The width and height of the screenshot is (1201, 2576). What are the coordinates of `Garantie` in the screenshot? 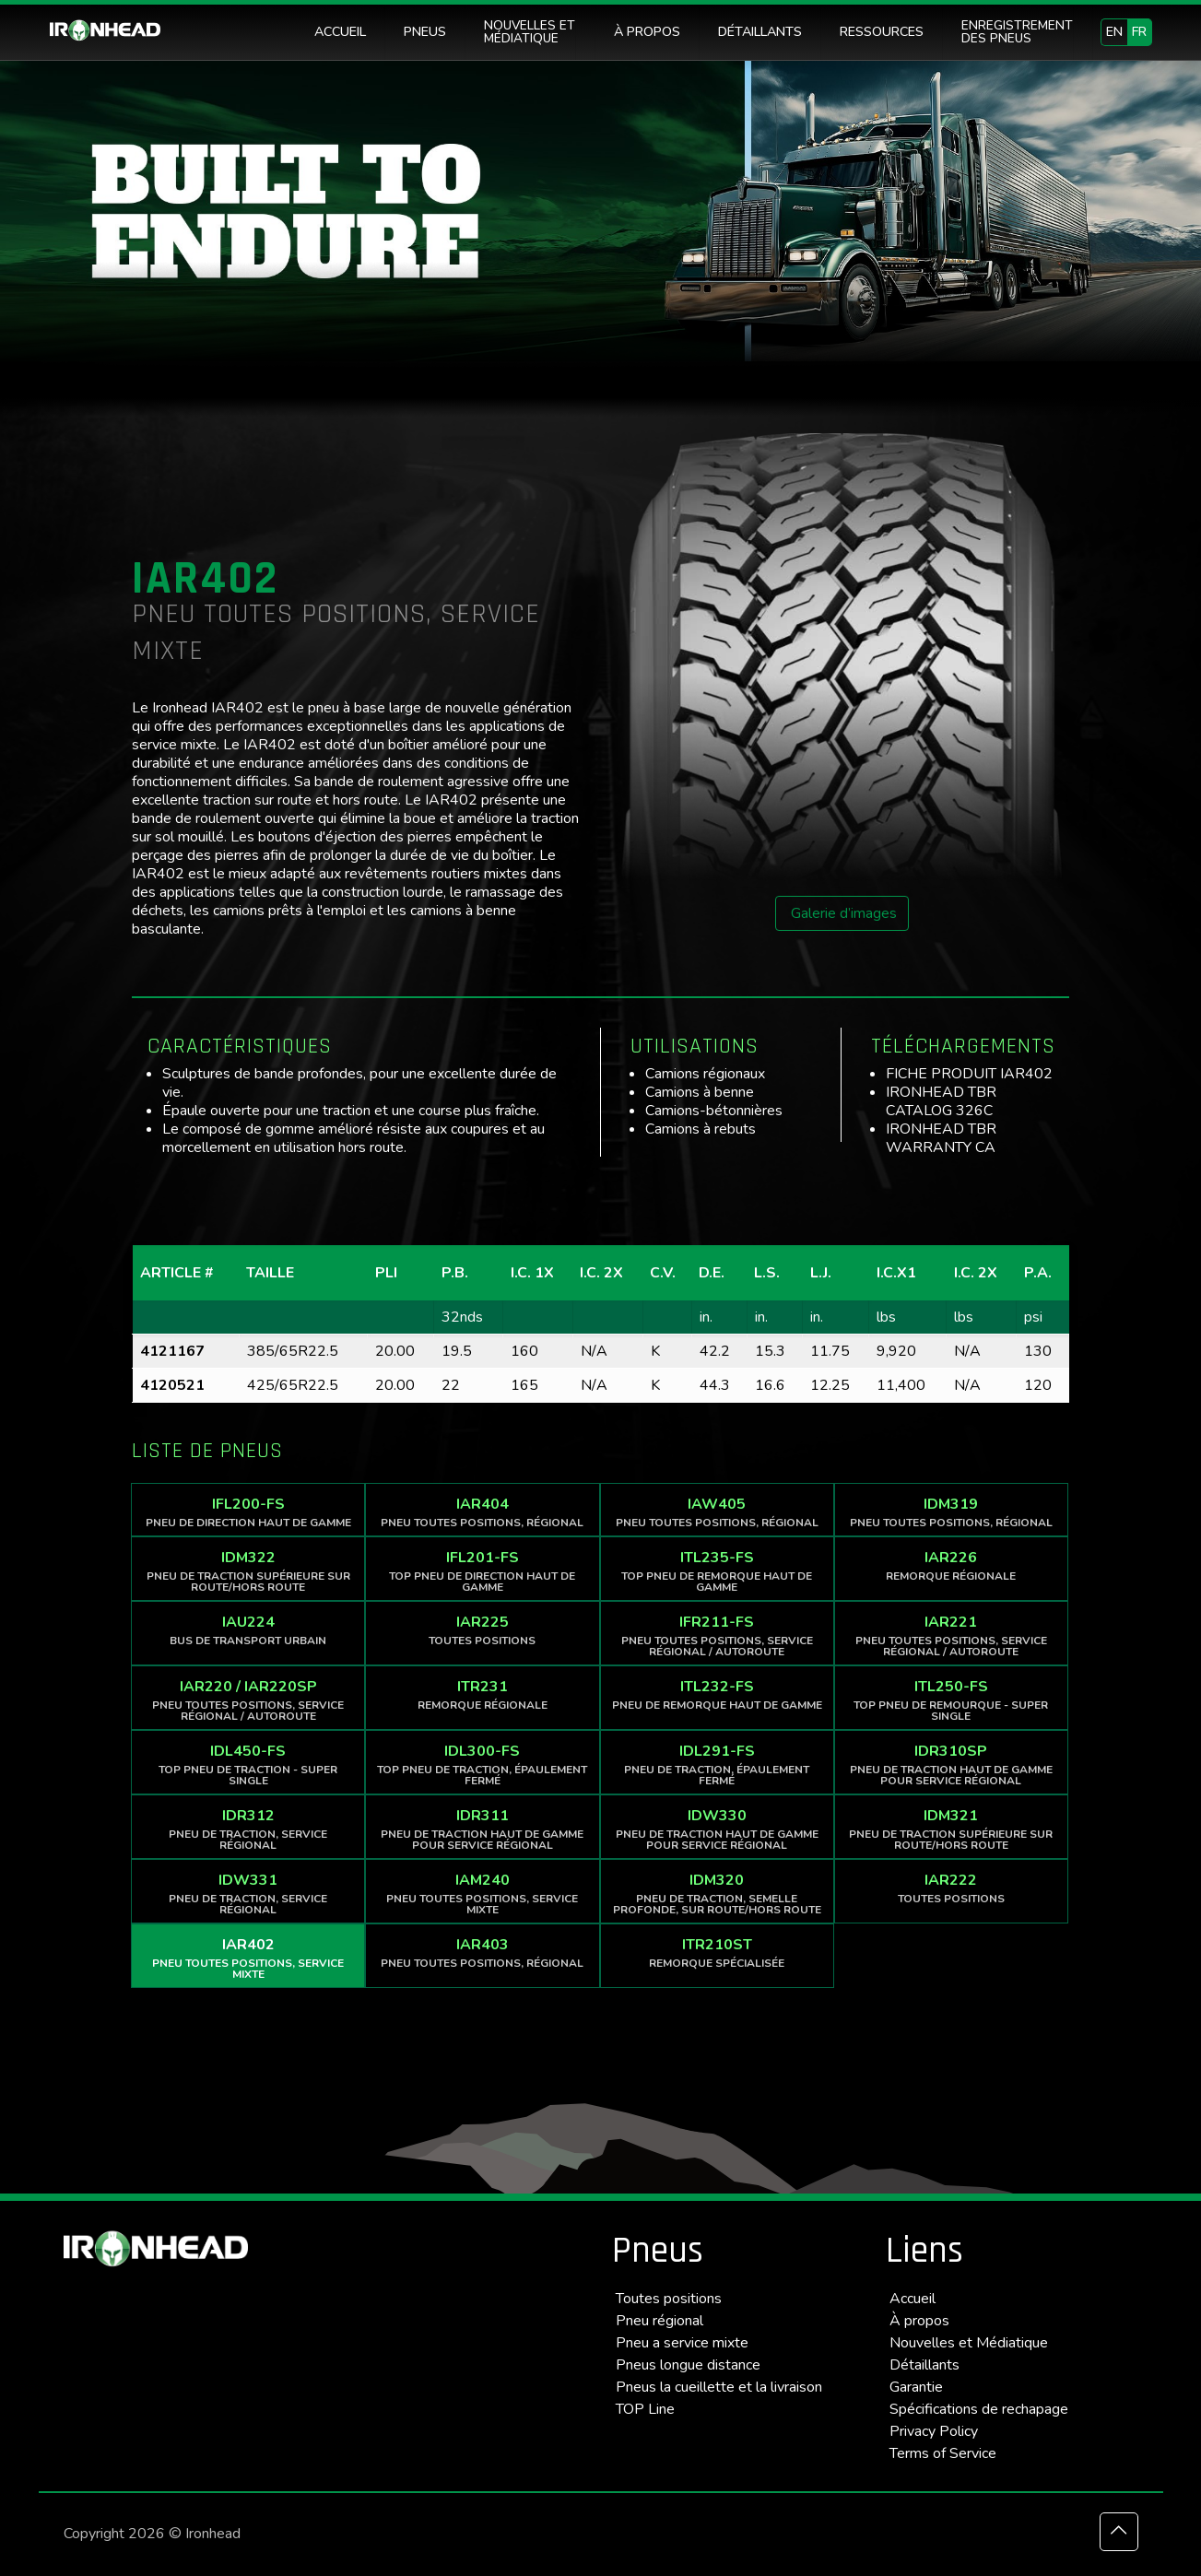 It's located at (916, 2387).